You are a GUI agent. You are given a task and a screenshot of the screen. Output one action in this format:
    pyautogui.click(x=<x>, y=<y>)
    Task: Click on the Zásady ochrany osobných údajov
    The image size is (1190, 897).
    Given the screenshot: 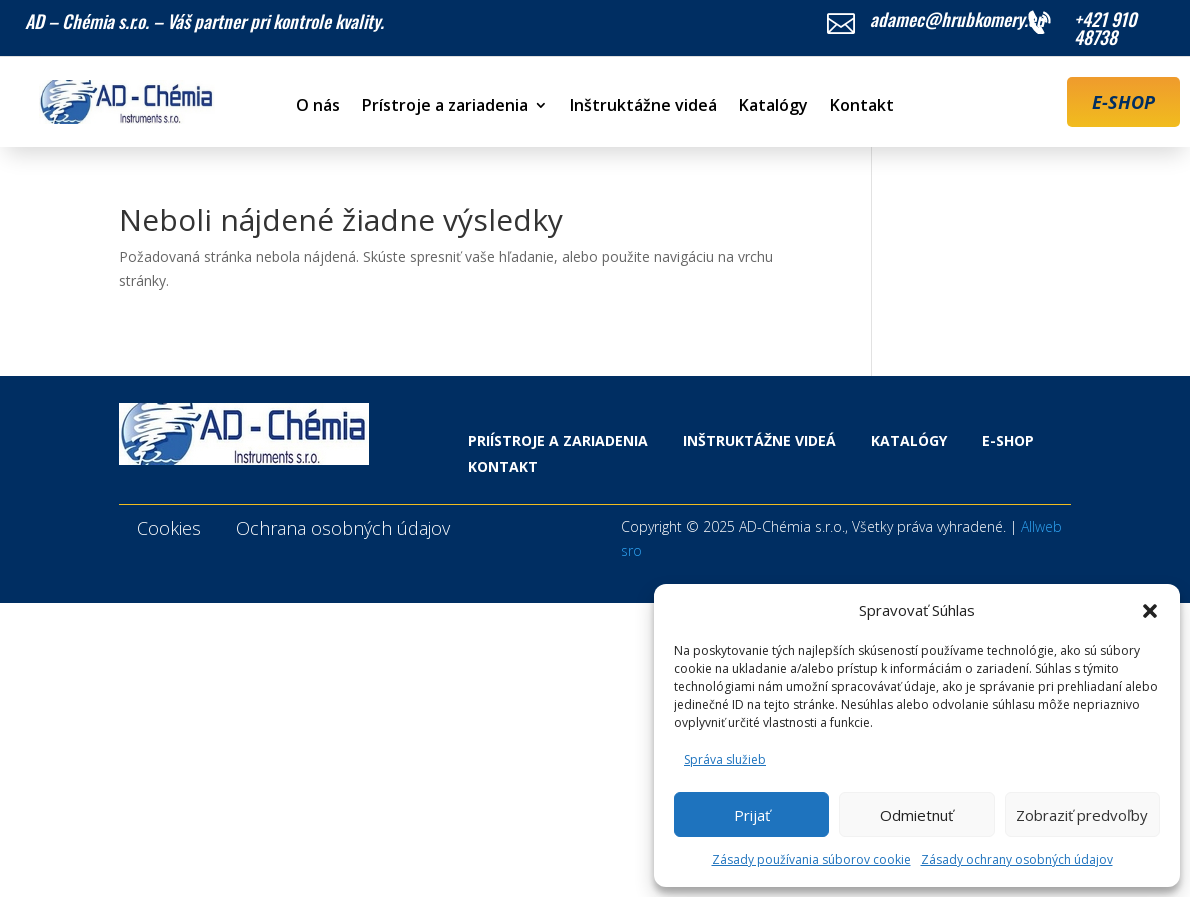 What is the action you would take?
    pyautogui.click(x=1017, y=859)
    